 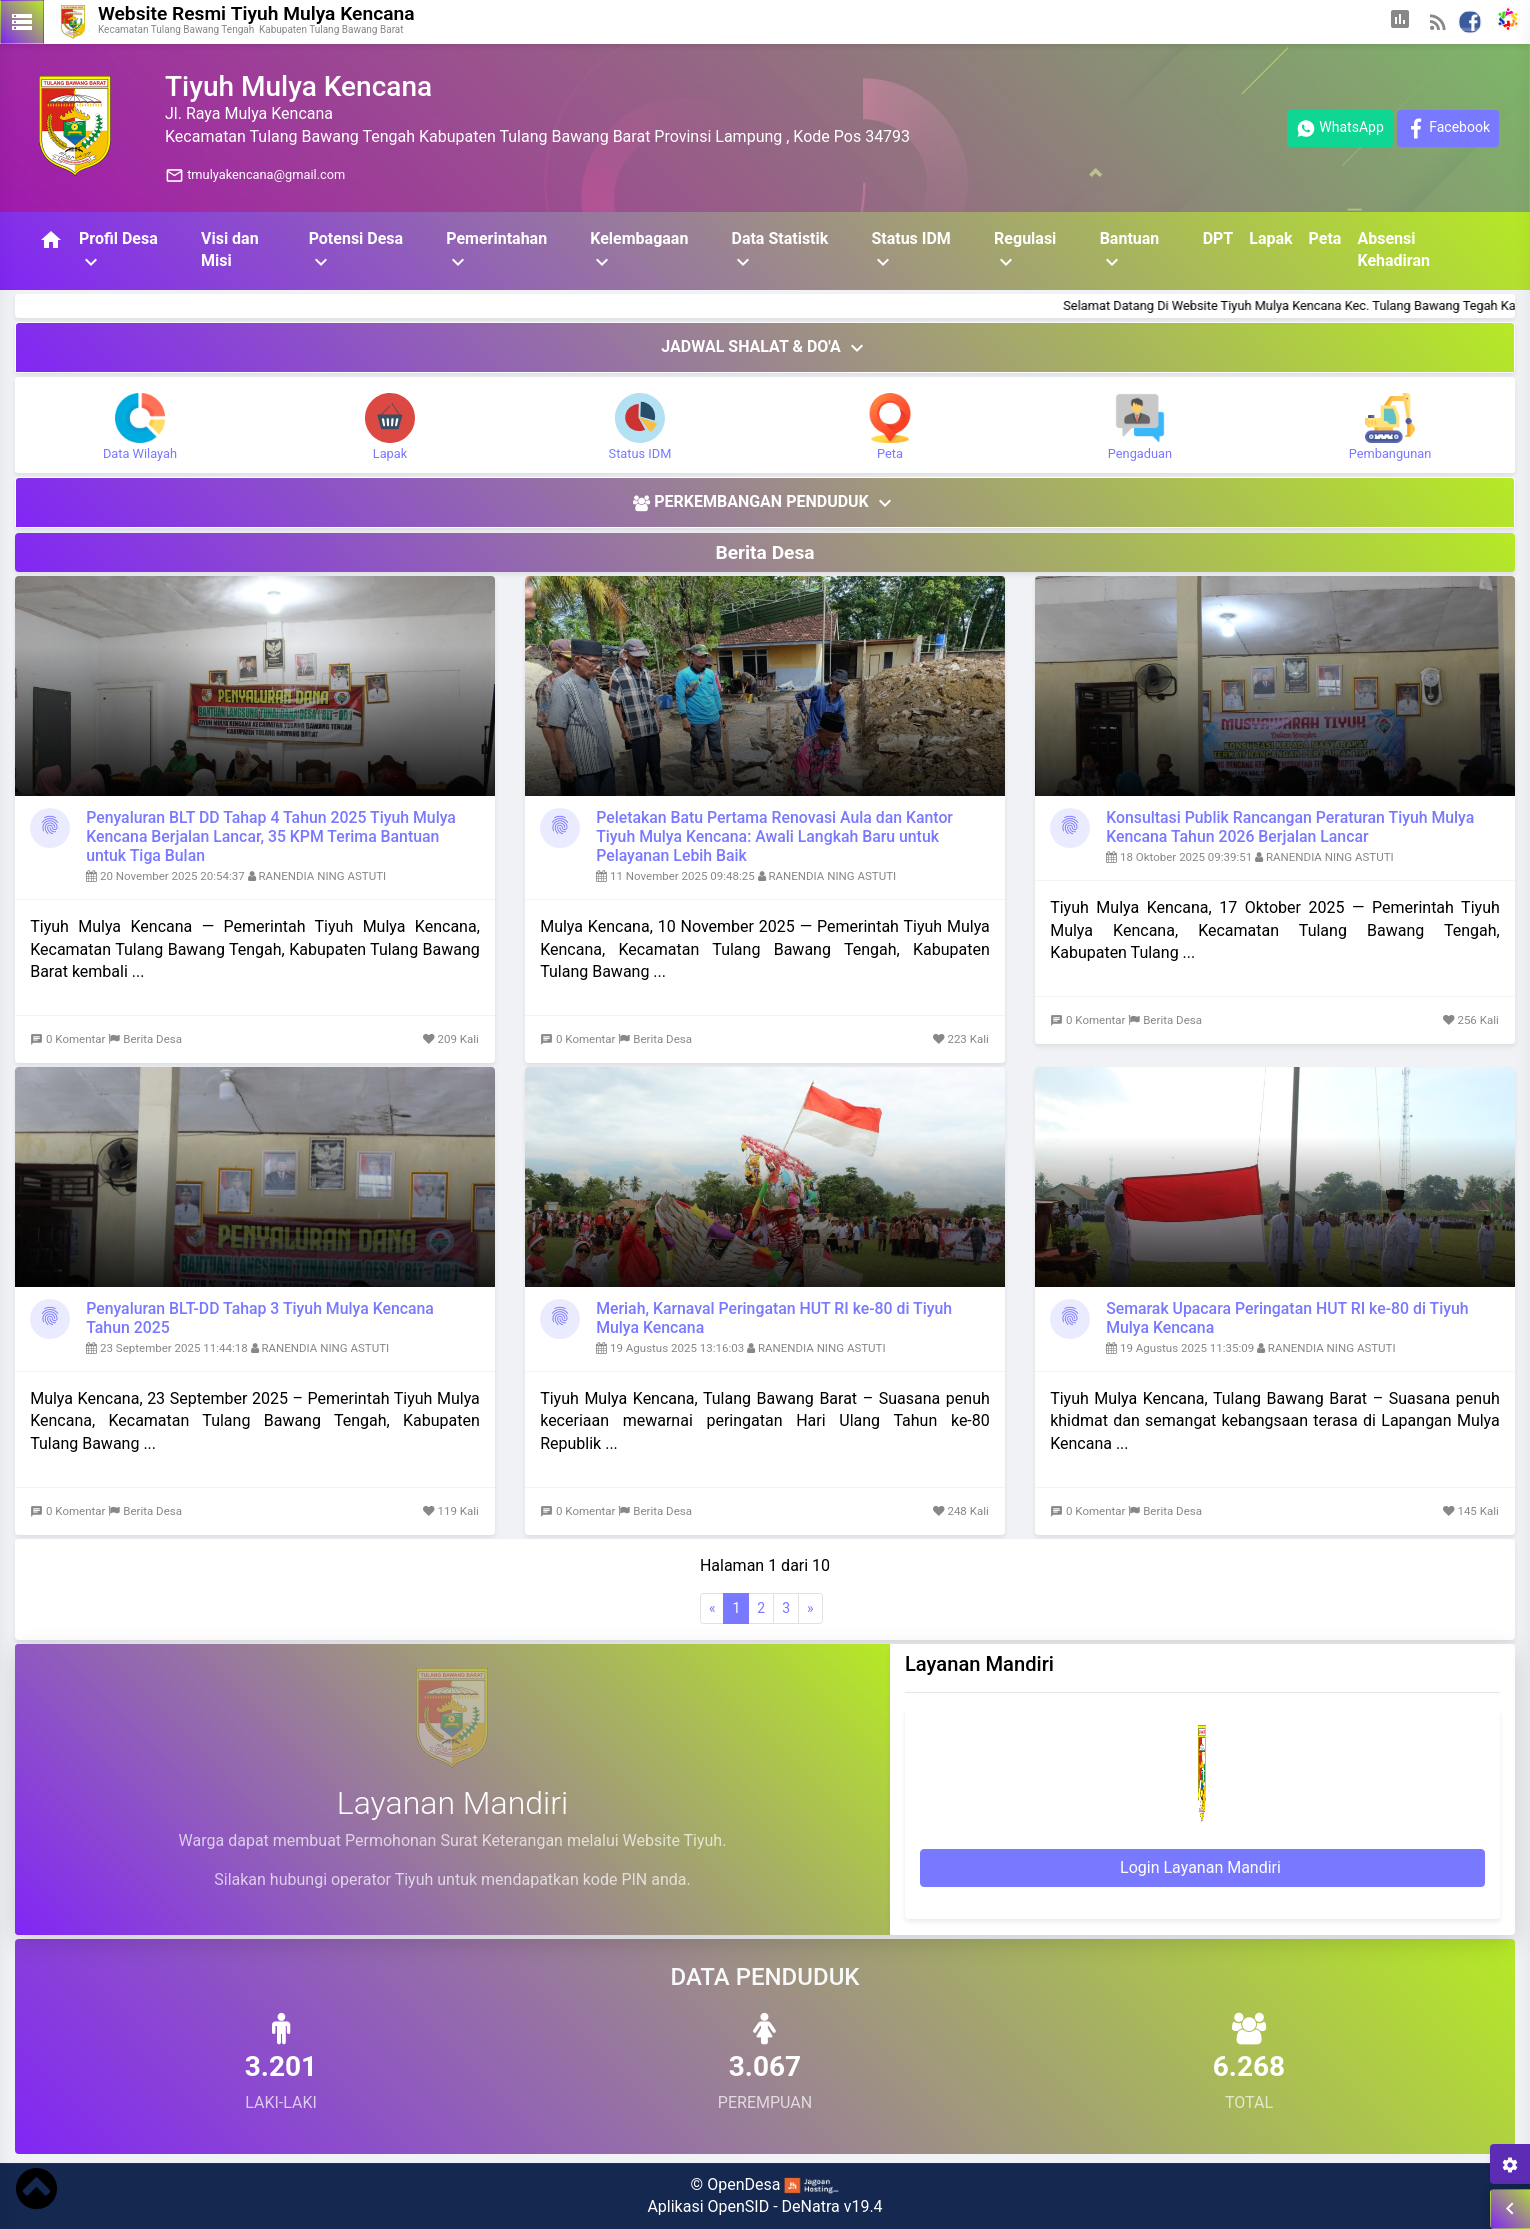 What do you see at coordinates (1290, 827) in the screenshot?
I see `Konsultasi Publik Rancangan Peraturan Tiyuh Mulya Kencana Tahun 2026 Berjalan Lancar` at bounding box center [1290, 827].